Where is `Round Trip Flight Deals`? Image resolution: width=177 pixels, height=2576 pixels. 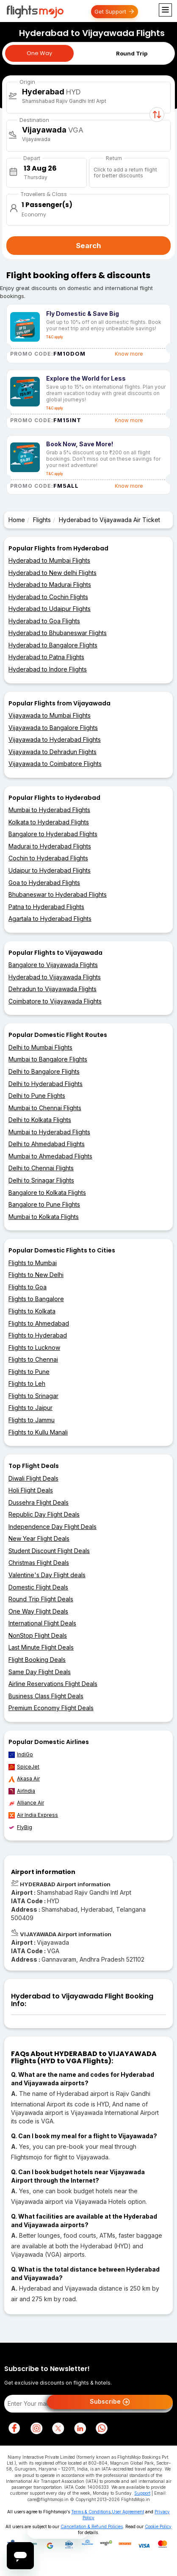 Round Trip Flight Deals is located at coordinates (40, 1599).